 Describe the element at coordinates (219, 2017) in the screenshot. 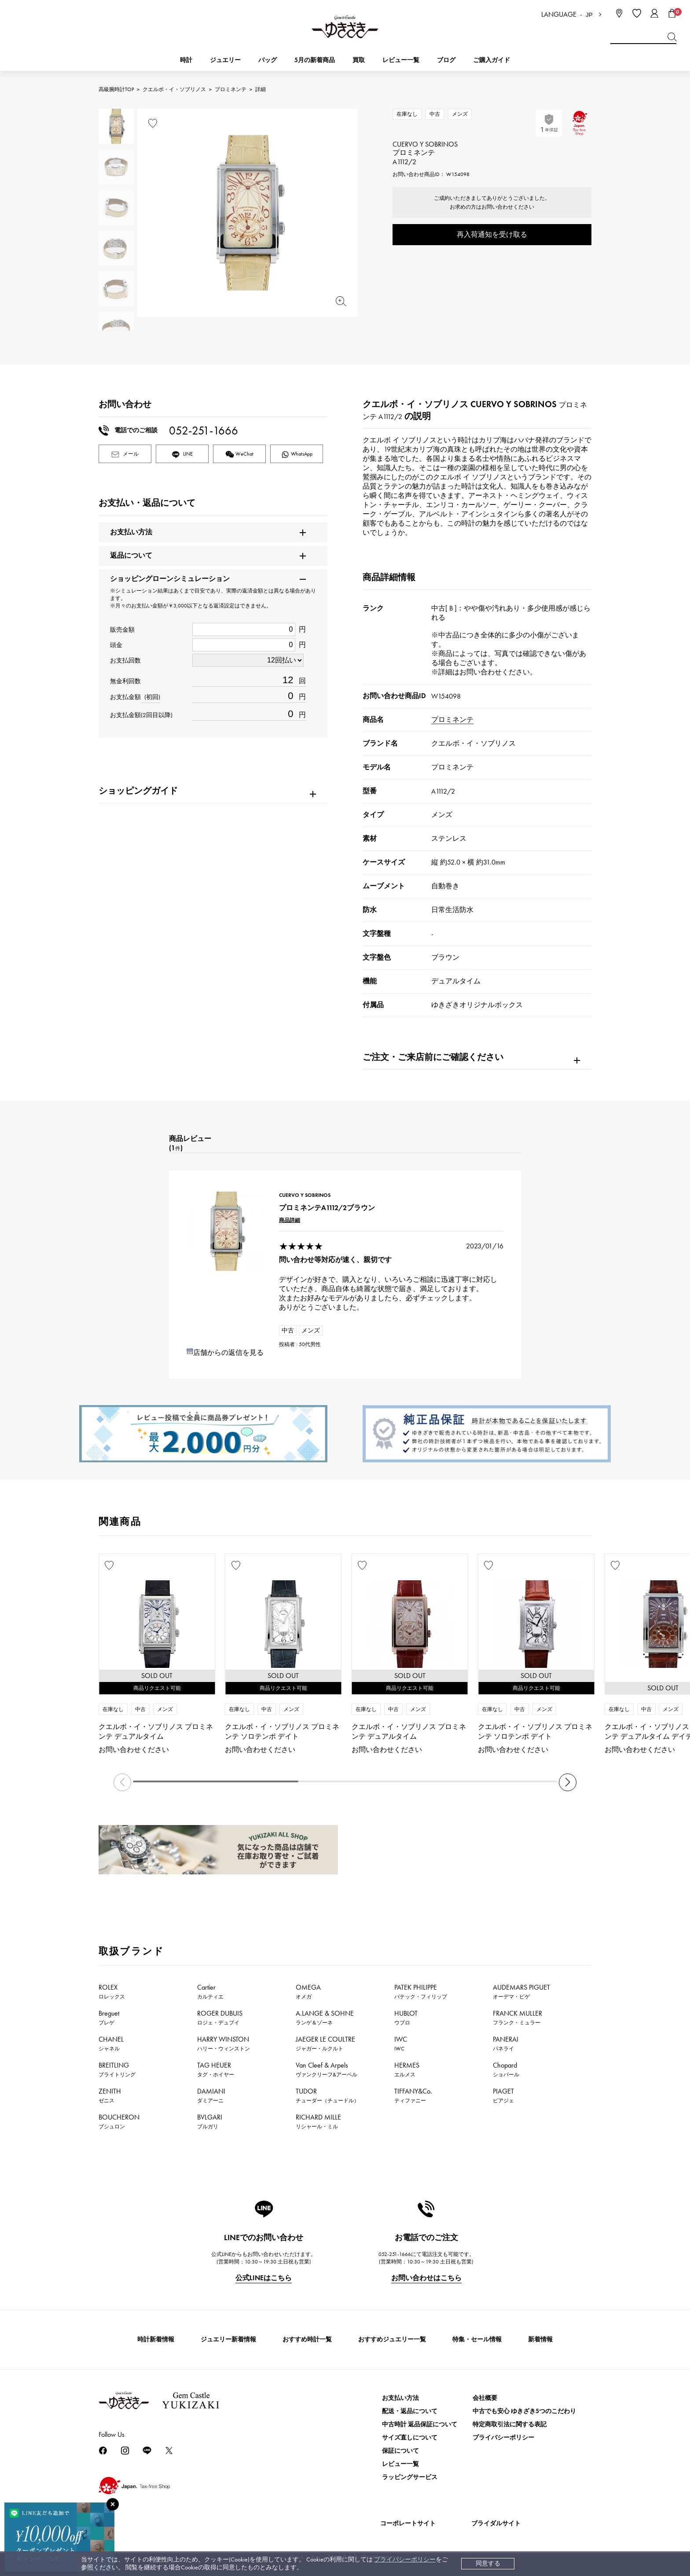

I see `ROGER DUBUIS` at that location.